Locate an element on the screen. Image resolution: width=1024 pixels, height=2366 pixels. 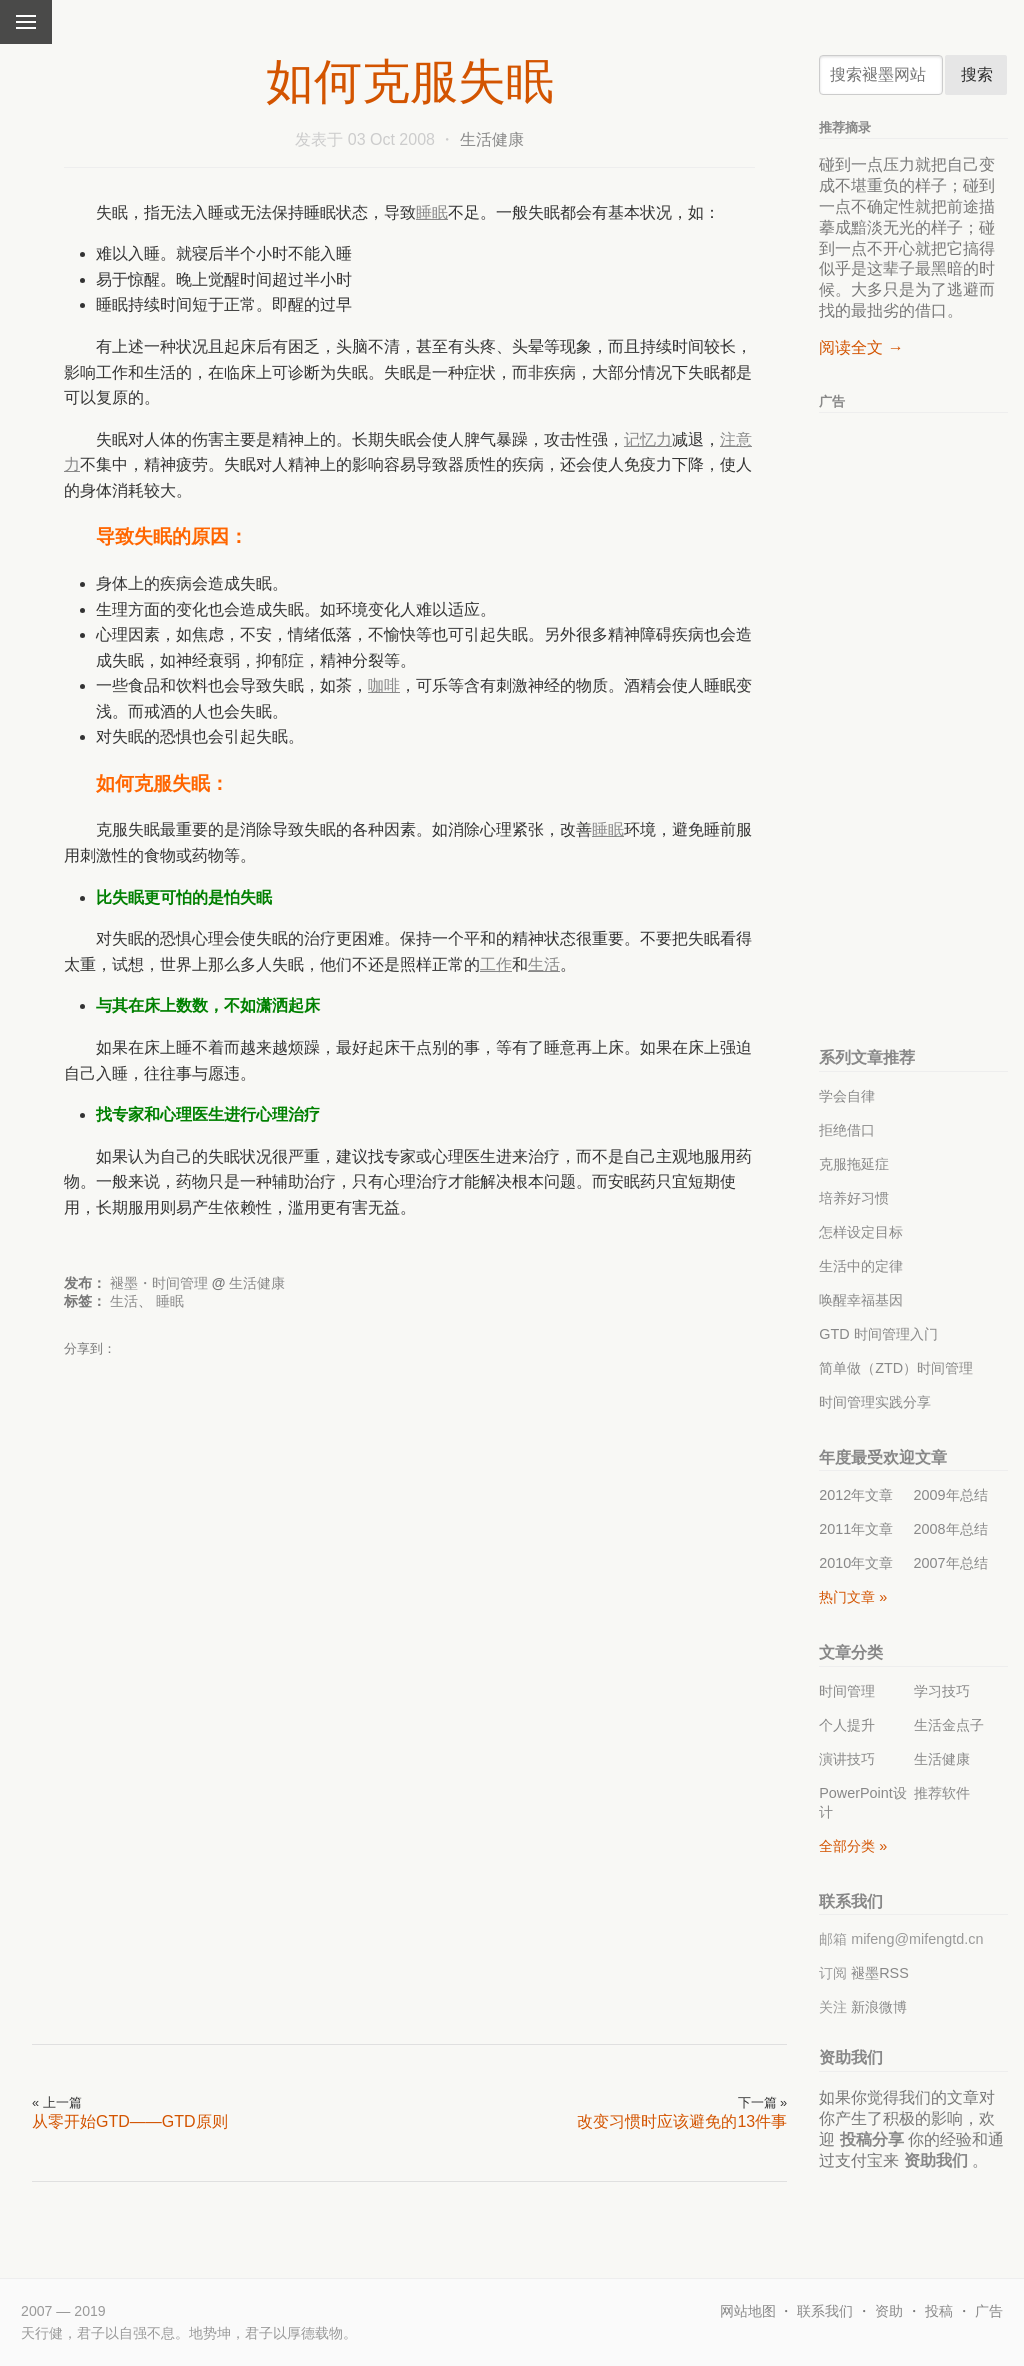
拒绝借口 is located at coordinates (847, 1130).